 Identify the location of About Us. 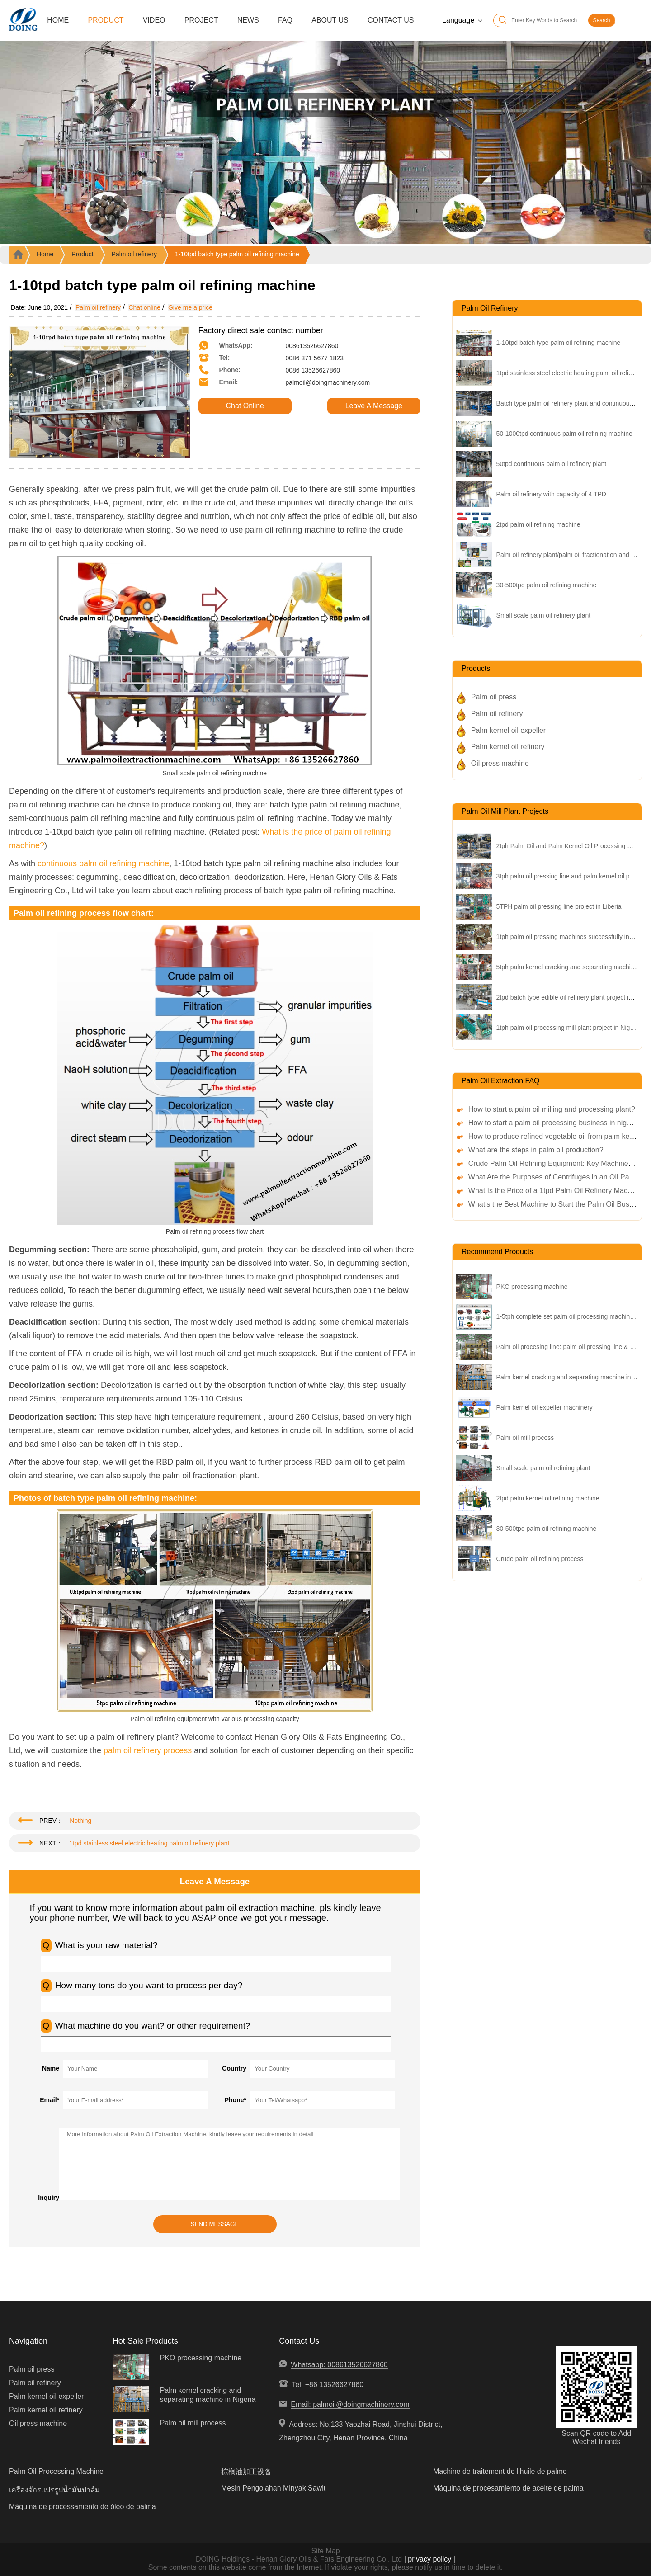
(330, 20).